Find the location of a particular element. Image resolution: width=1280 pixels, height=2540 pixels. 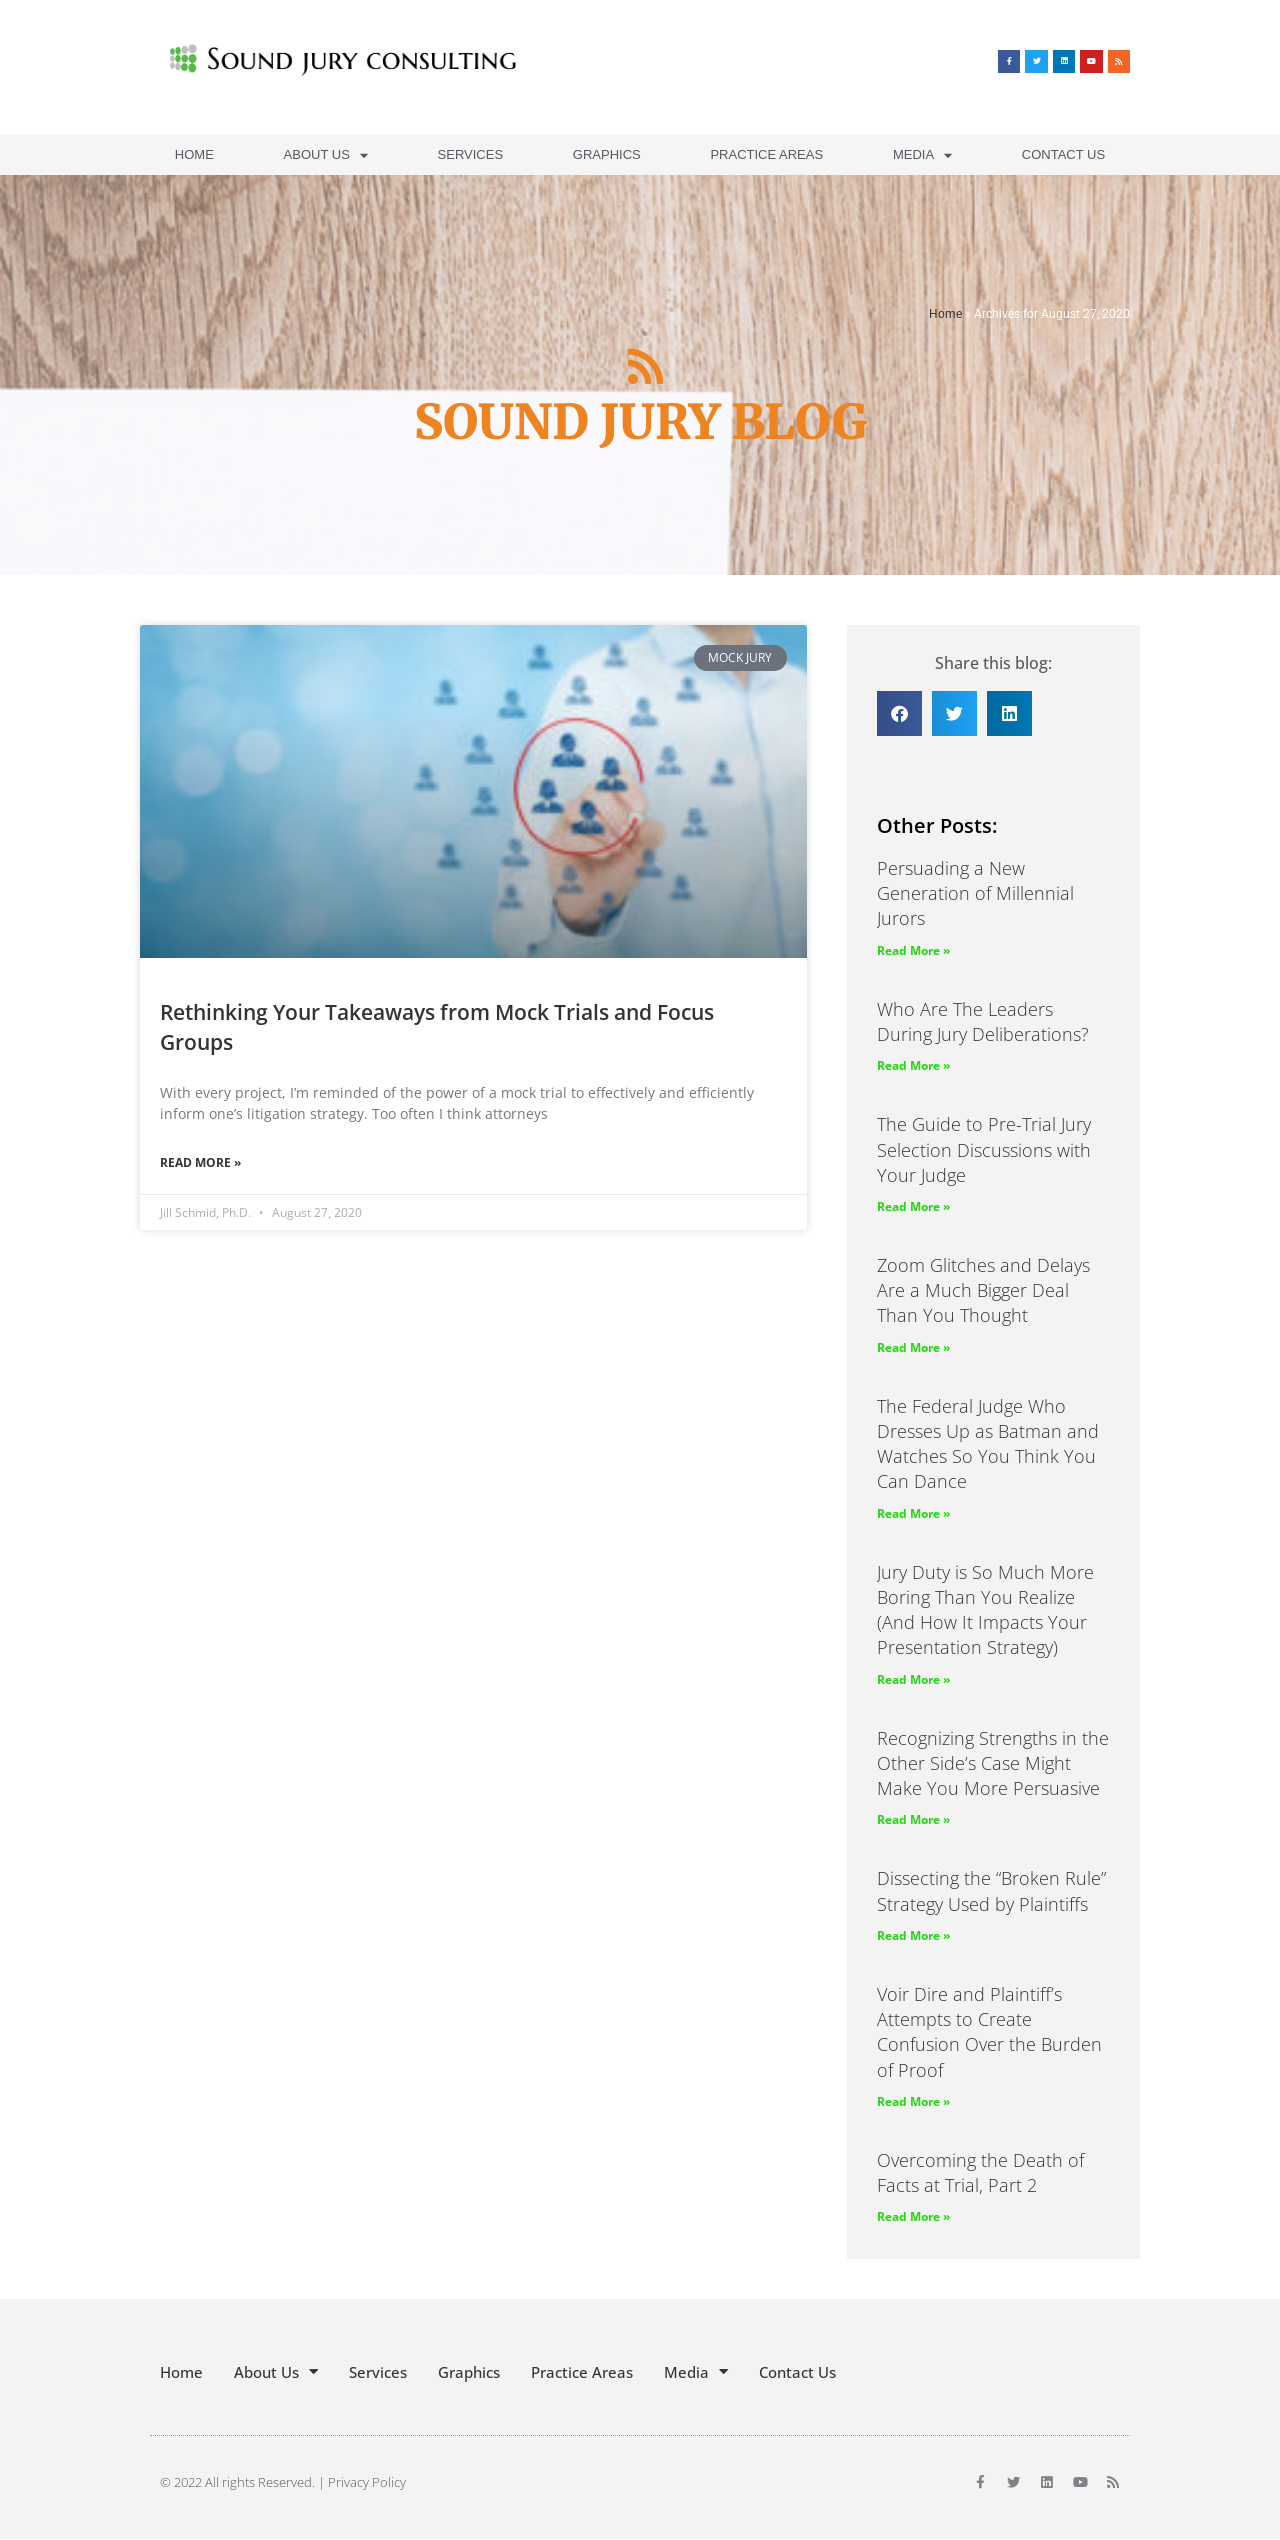

© 2022 All rights Reserved. | Privacy Policy is located at coordinates (283, 2482).